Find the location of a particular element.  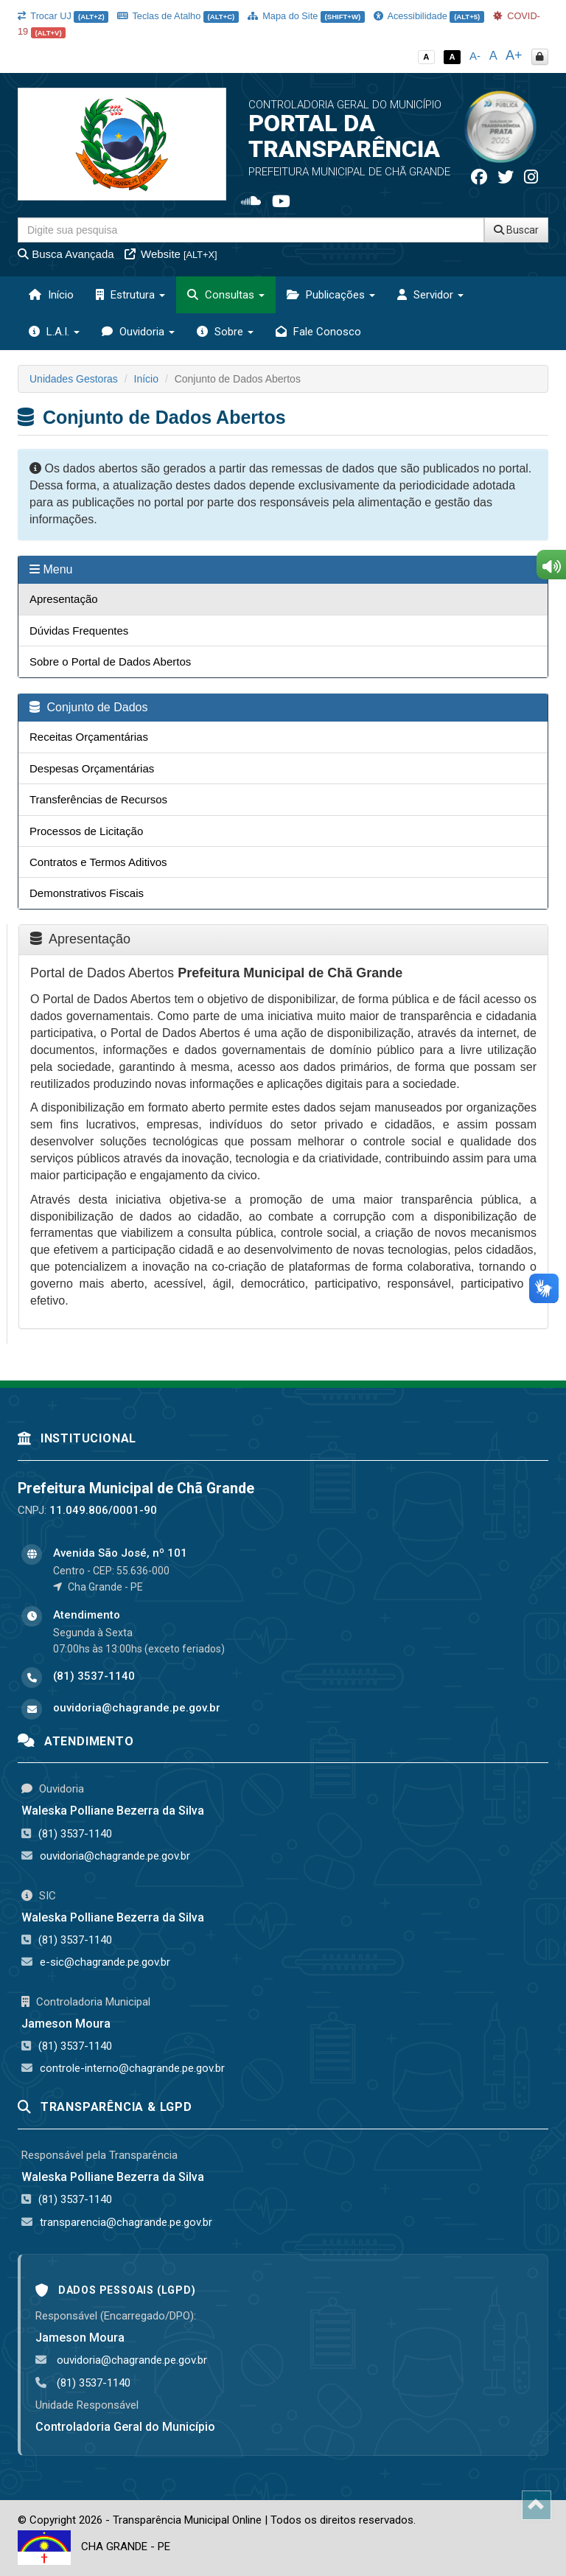

Sobre o Portal de Dados Abertos is located at coordinates (110, 661).